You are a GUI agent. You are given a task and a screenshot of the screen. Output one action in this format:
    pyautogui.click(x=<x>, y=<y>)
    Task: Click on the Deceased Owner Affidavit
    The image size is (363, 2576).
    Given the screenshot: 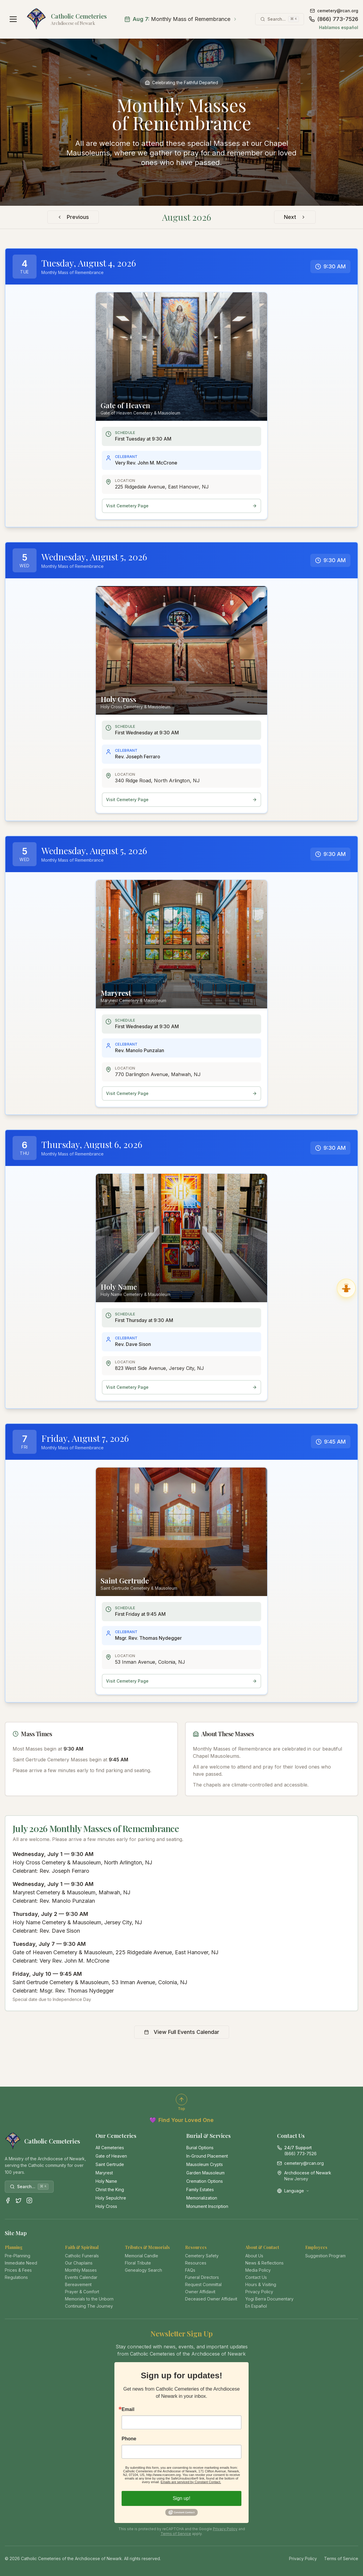 What is the action you would take?
    pyautogui.click(x=211, y=2298)
    